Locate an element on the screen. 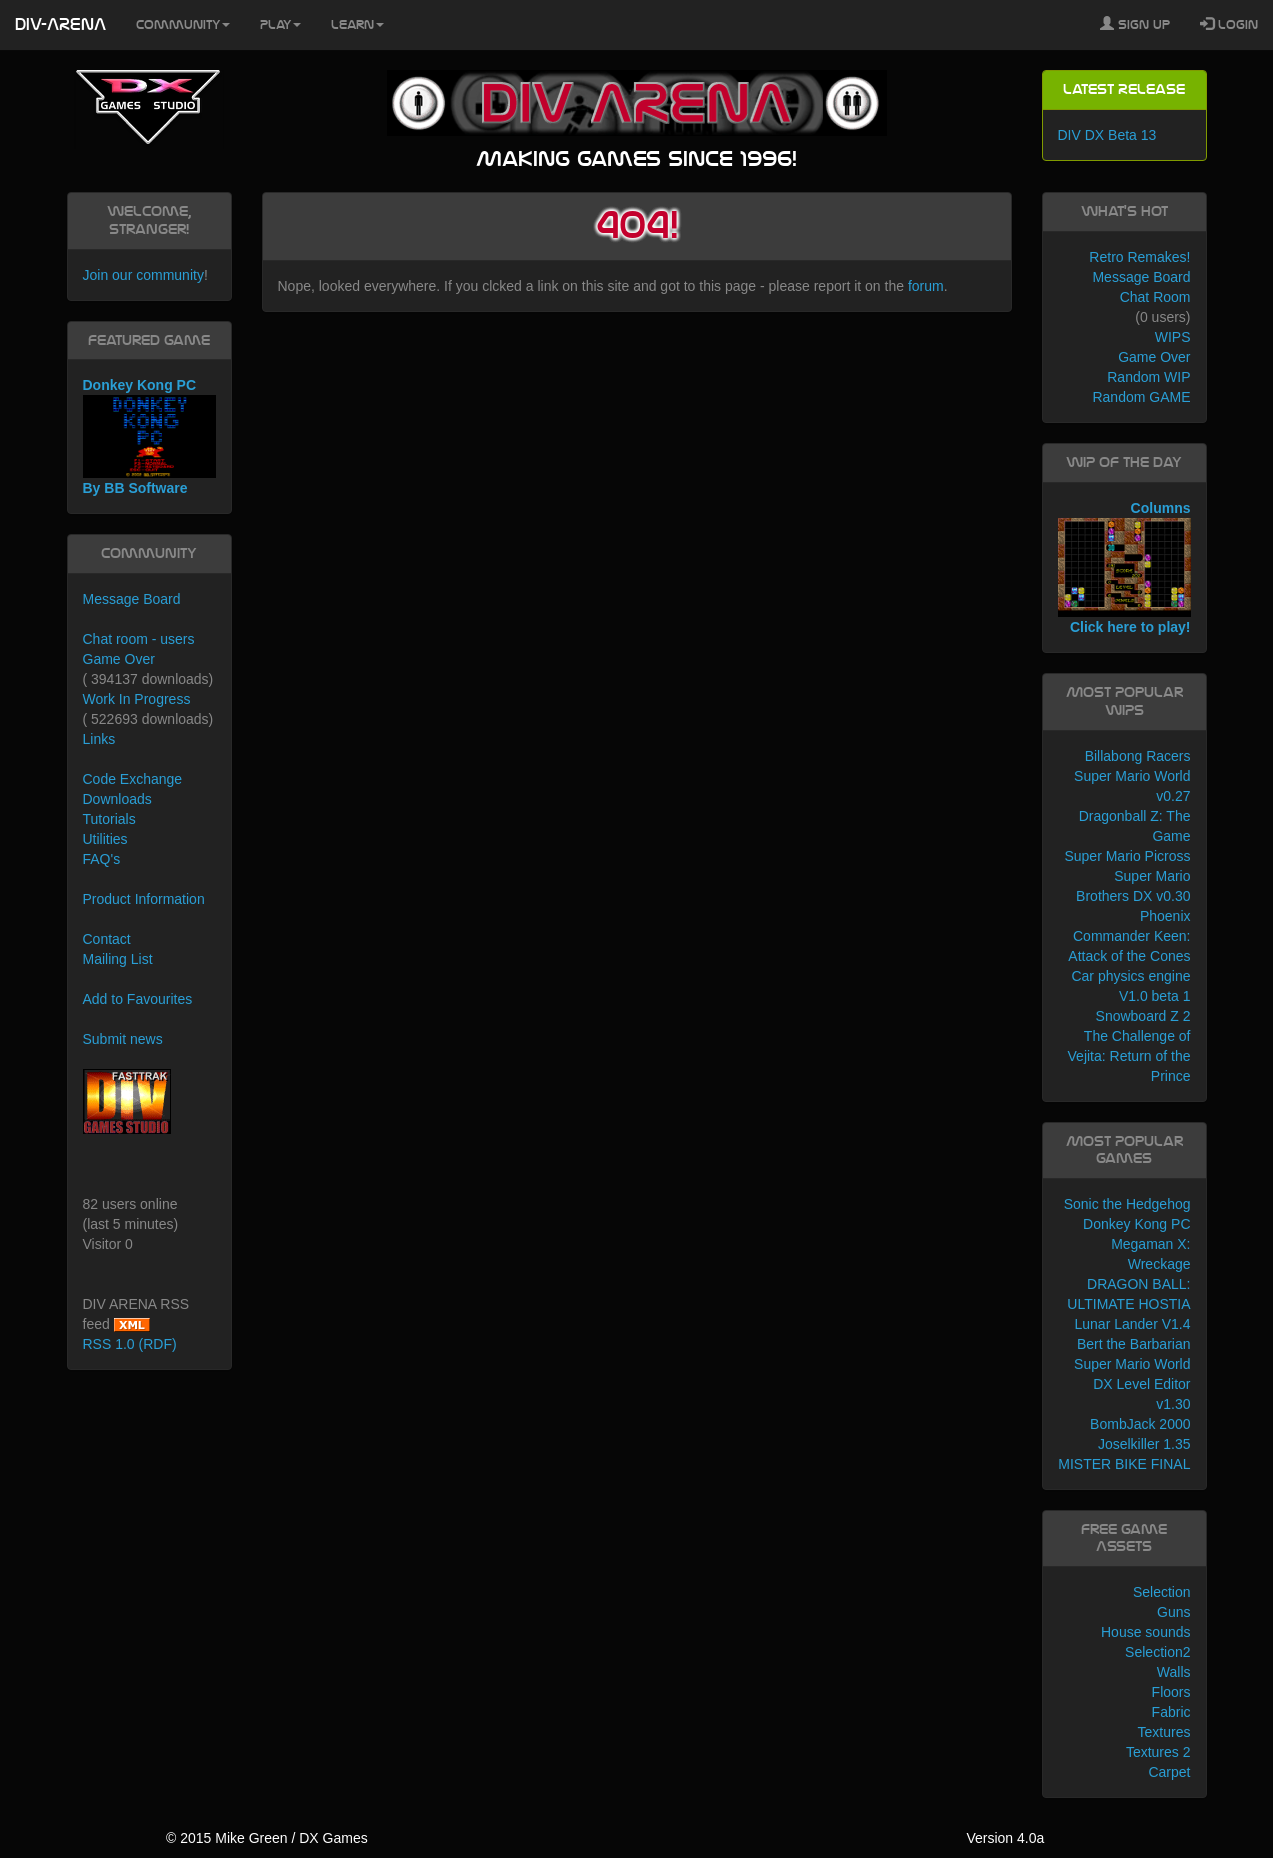 The width and height of the screenshot is (1273, 1858). Work In Progress is located at coordinates (137, 699).